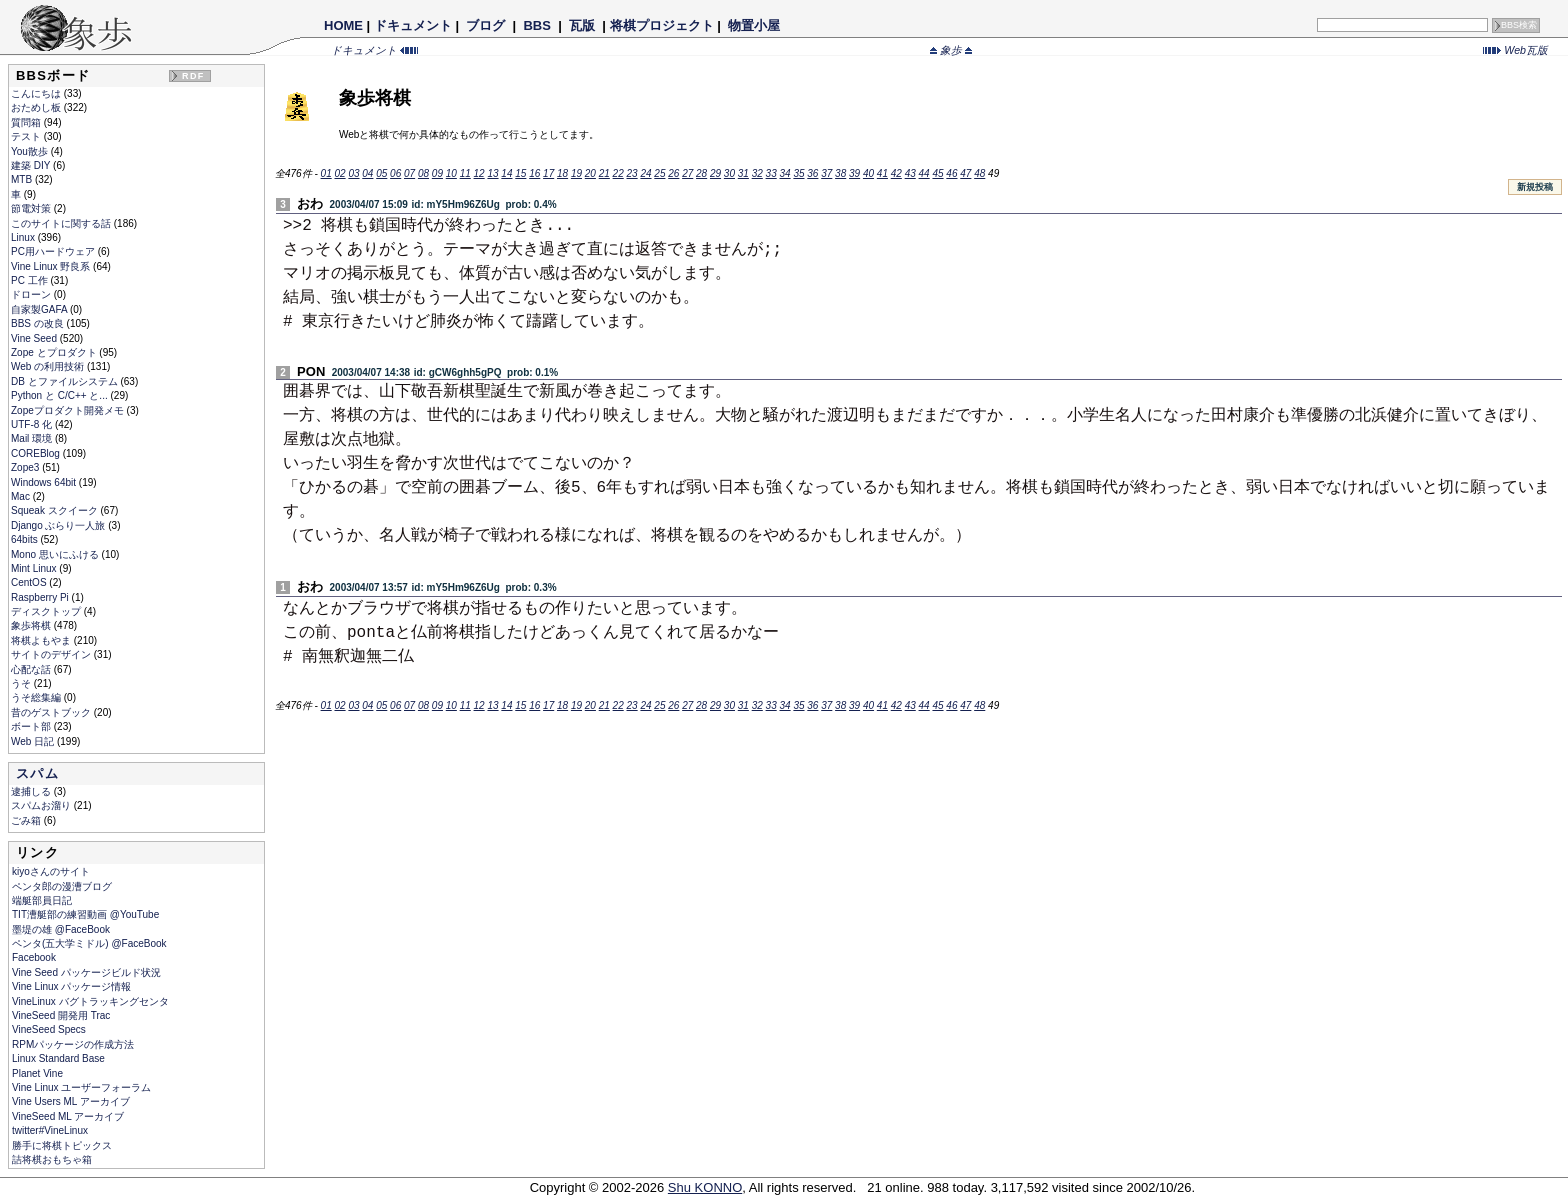  Describe the element at coordinates (812, 173) in the screenshot. I see `36` at that location.